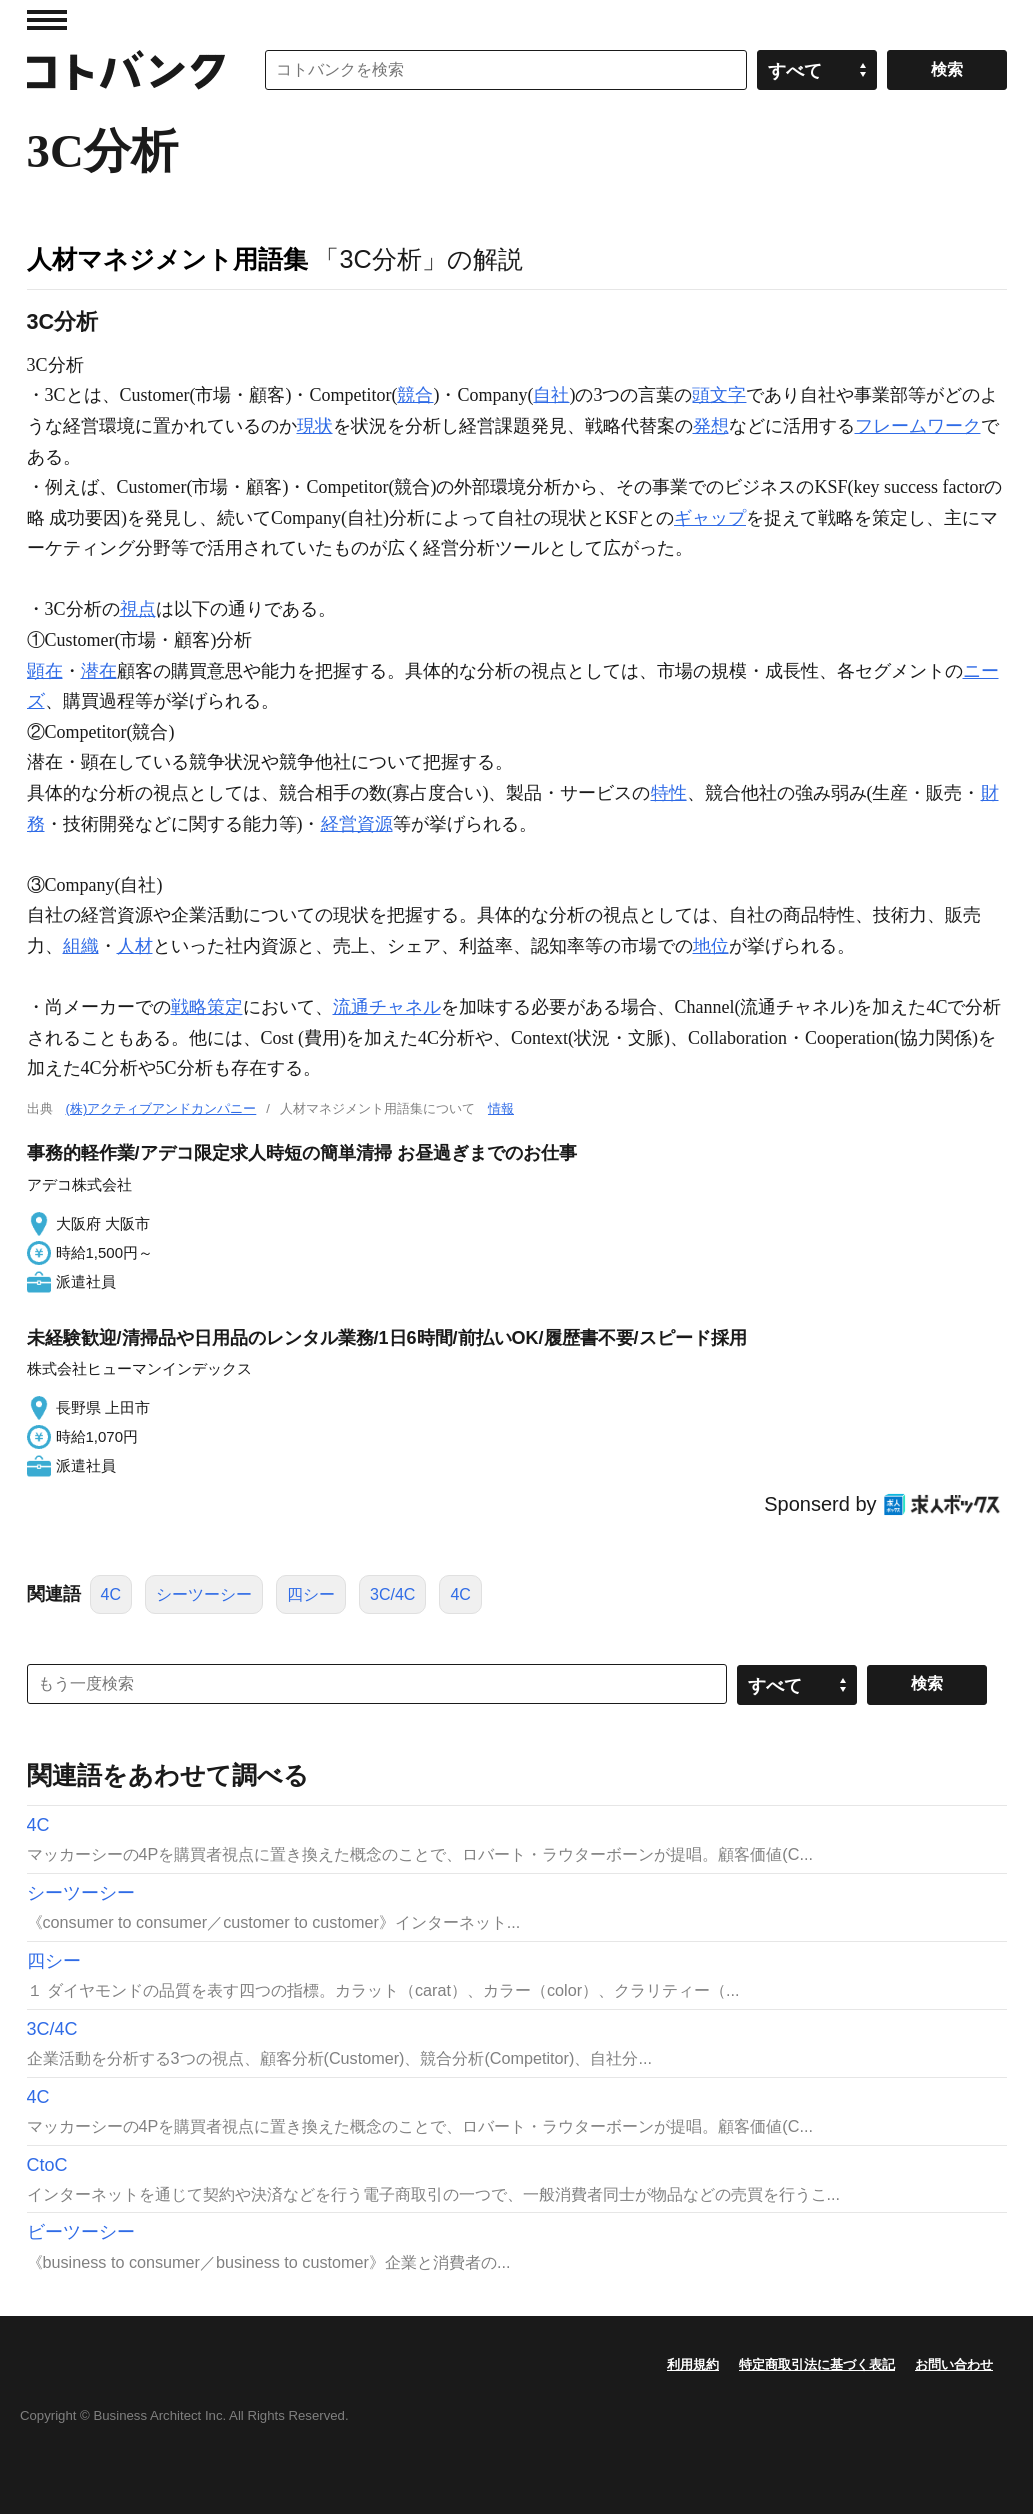 This screenshot has width=1033, height=2514. What do you see at coordinates (711, 946) in the screenshot?
I see `地位` at bounding box center [711, 946].